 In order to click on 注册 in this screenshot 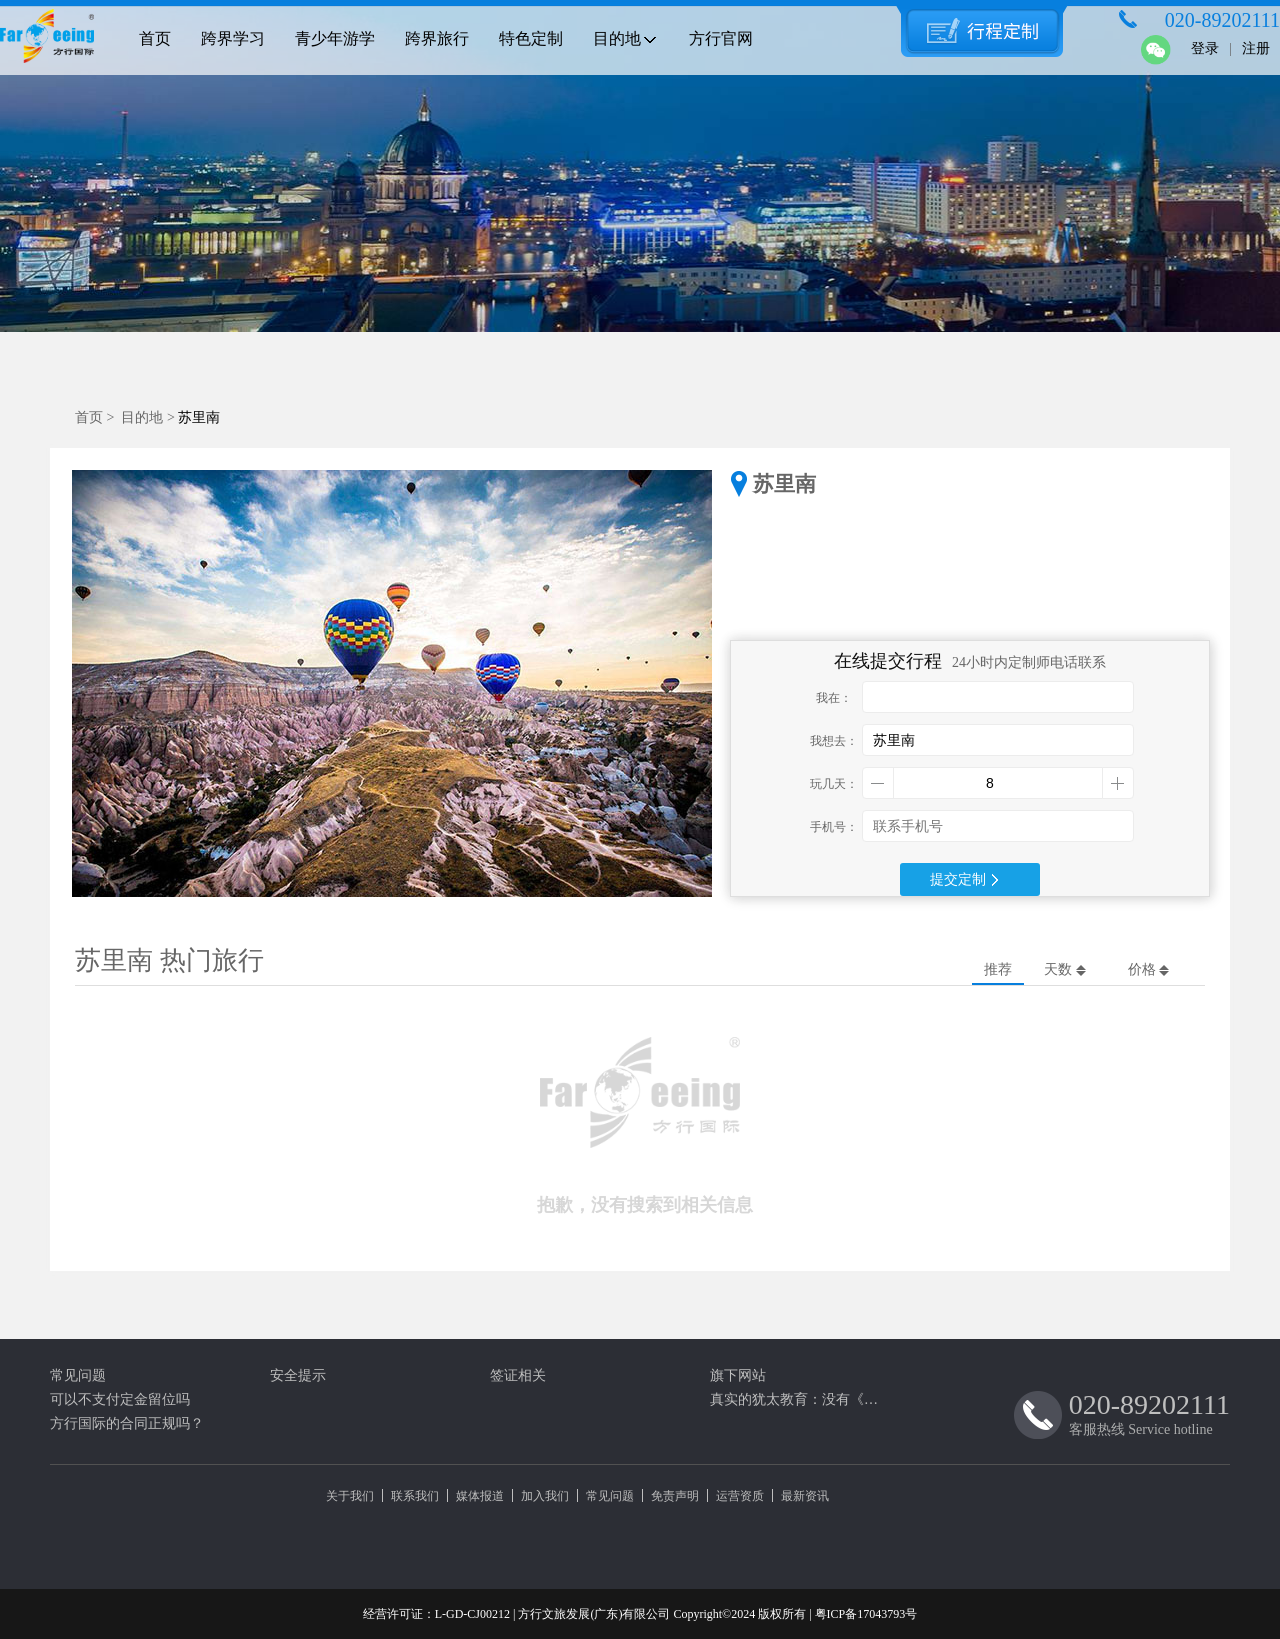, I will do `click(1256, 48)`.